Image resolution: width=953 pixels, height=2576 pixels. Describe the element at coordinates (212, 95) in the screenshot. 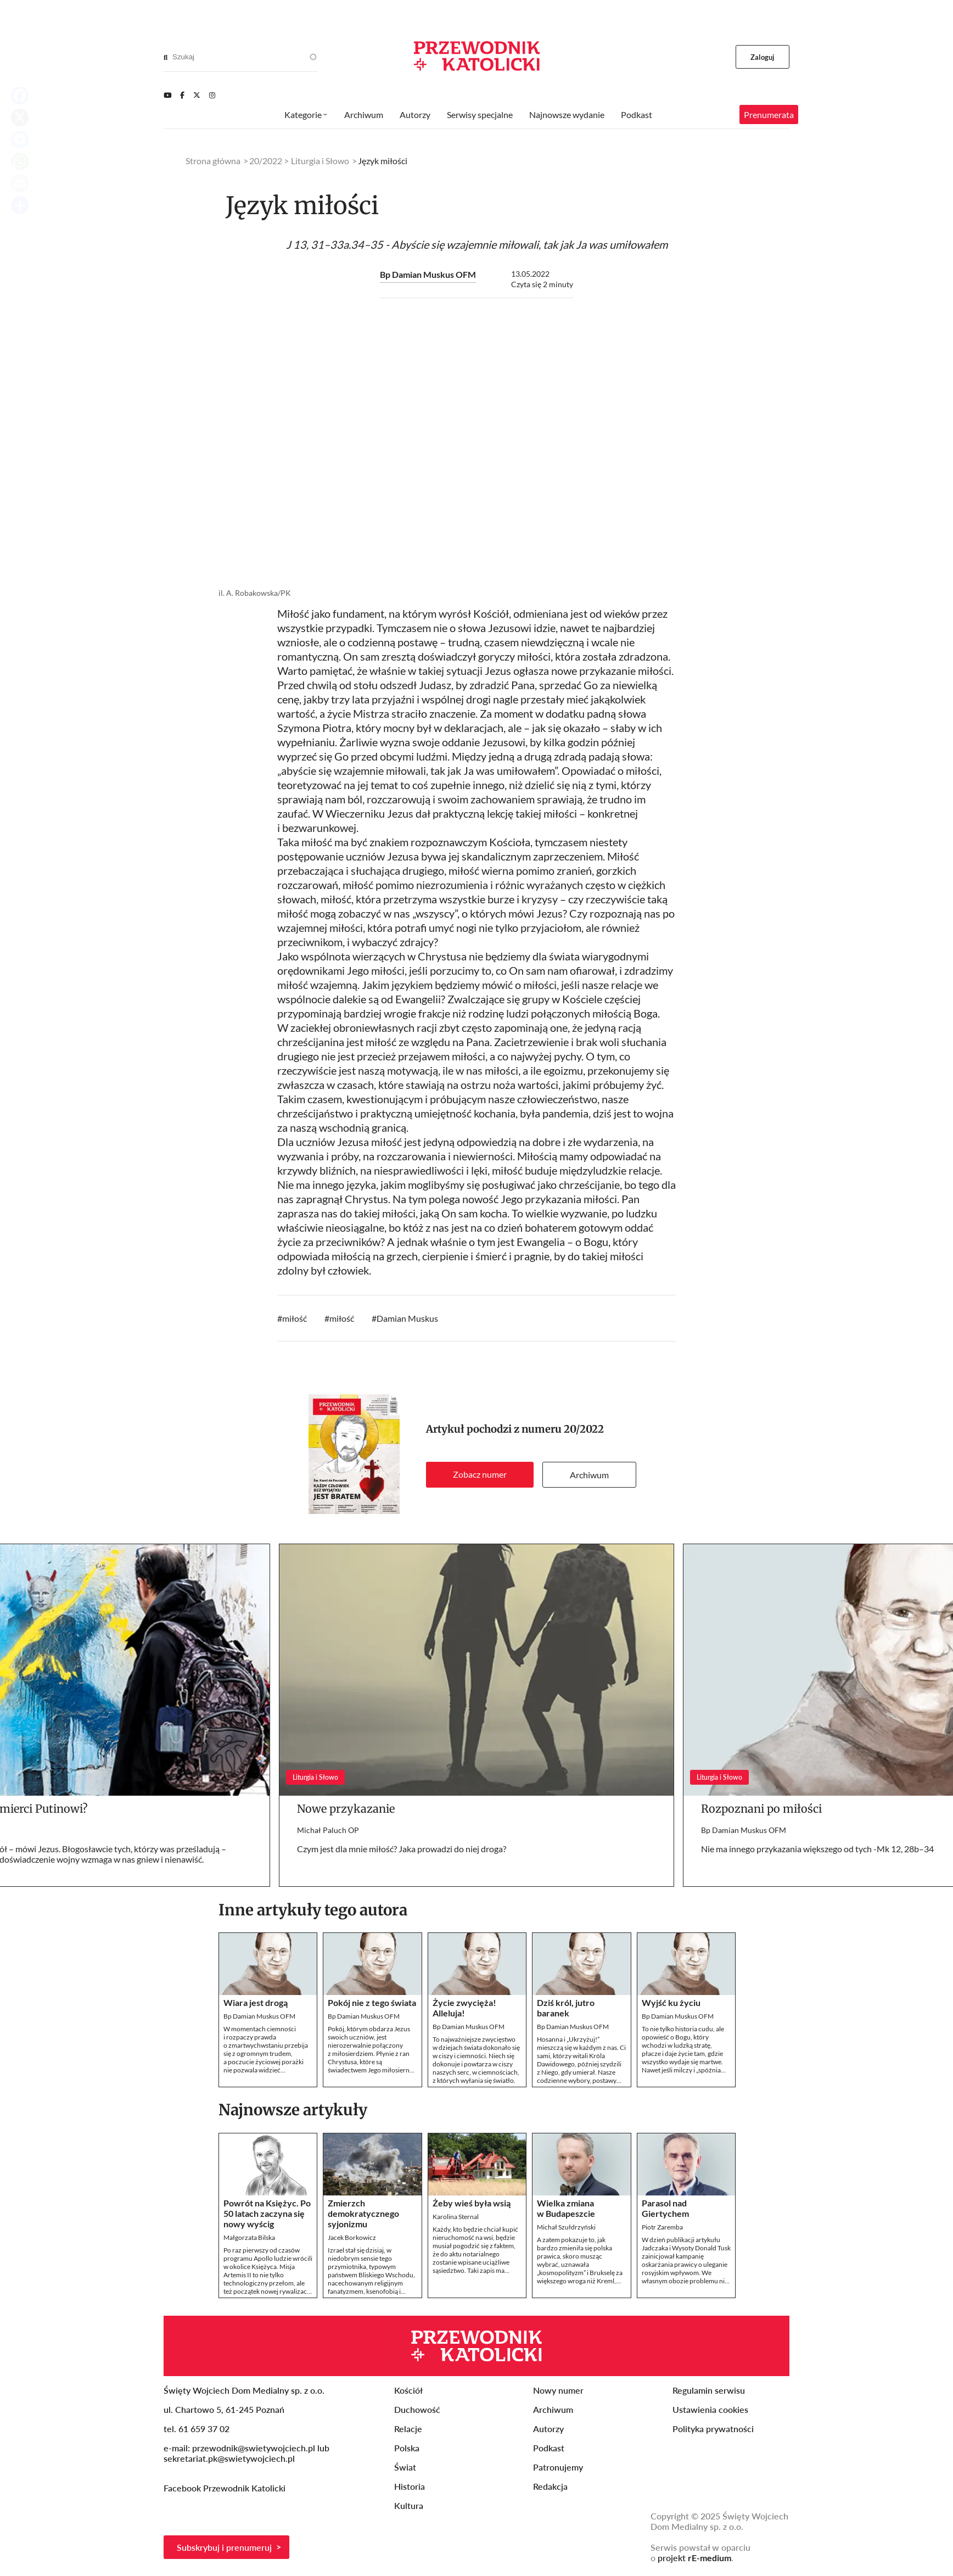

I see `[Instagram]` at that location.